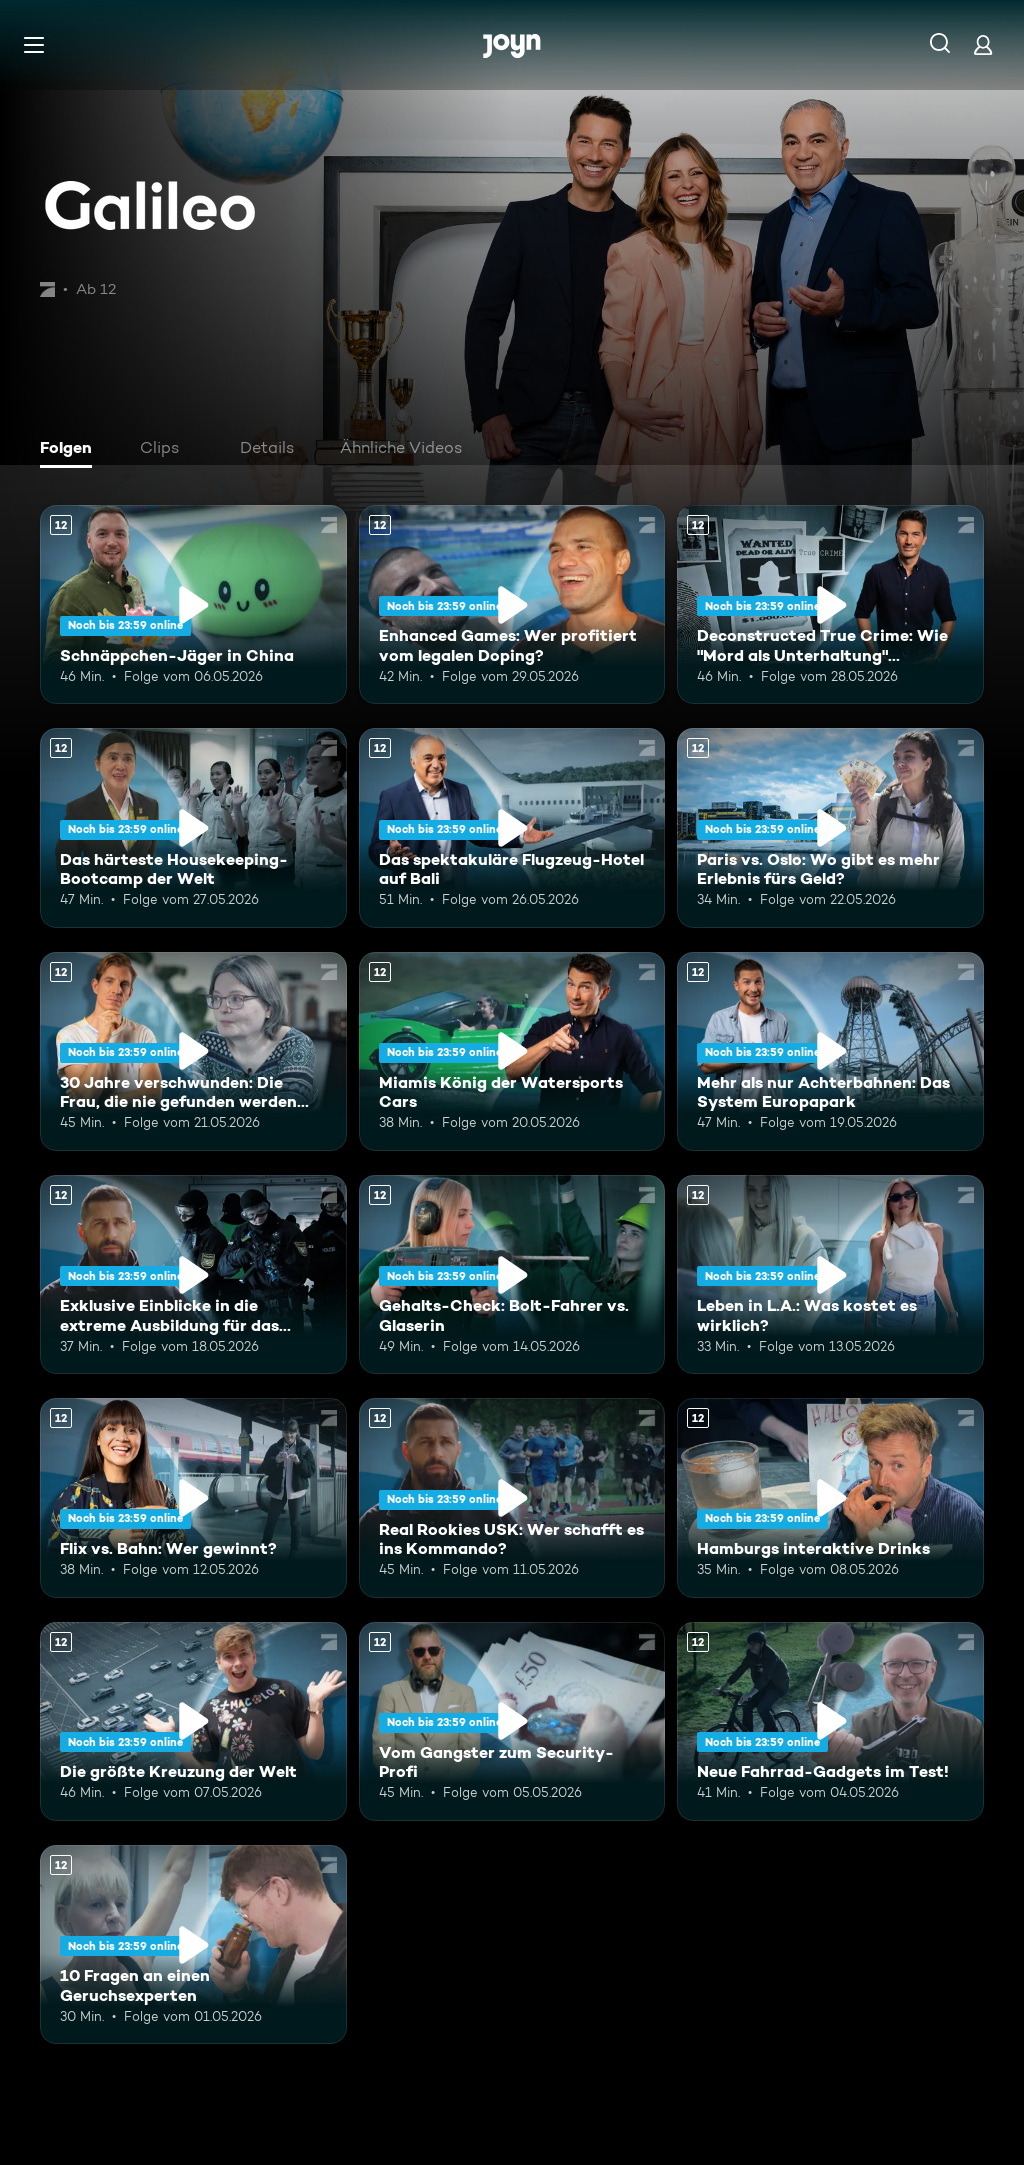  Describe the element at coordinates (830, 1051) in the screenshot. I see `[Mehr als nur Achterbahnen: Das System Europapark. Ab 12 Jahren. Mehr Infos zur Episode]` at that location.